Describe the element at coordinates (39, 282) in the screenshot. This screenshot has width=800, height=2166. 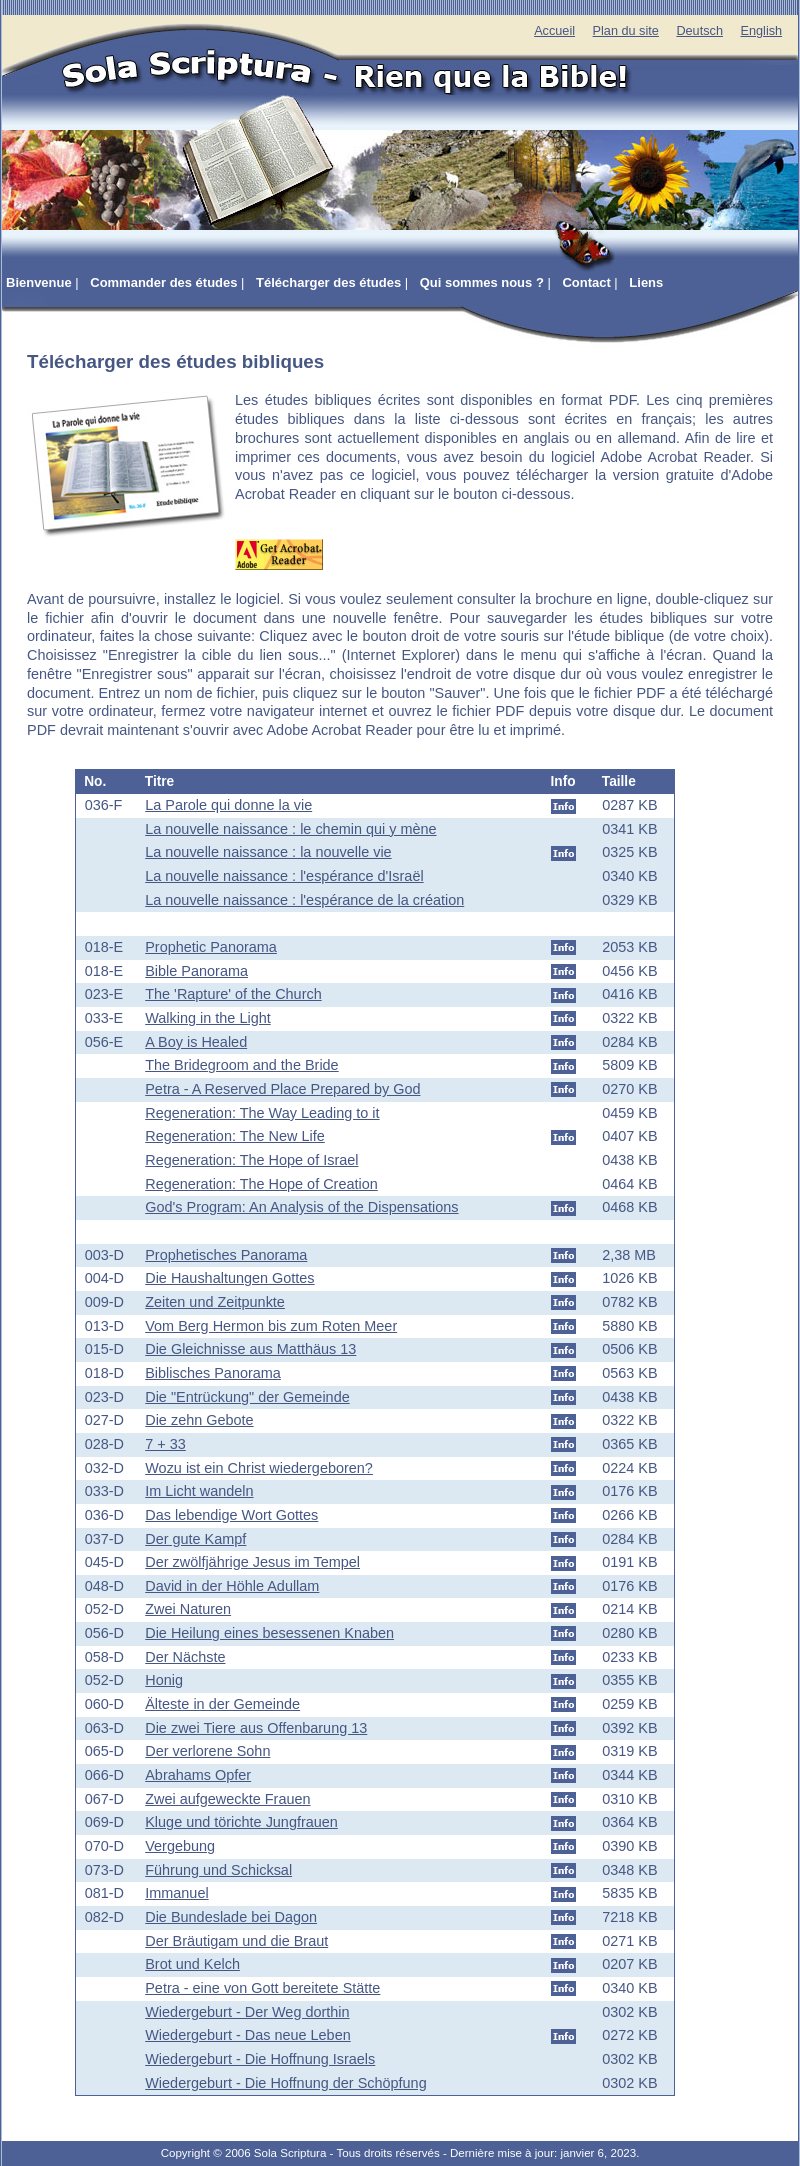
I see `Bienvenue` at that location.